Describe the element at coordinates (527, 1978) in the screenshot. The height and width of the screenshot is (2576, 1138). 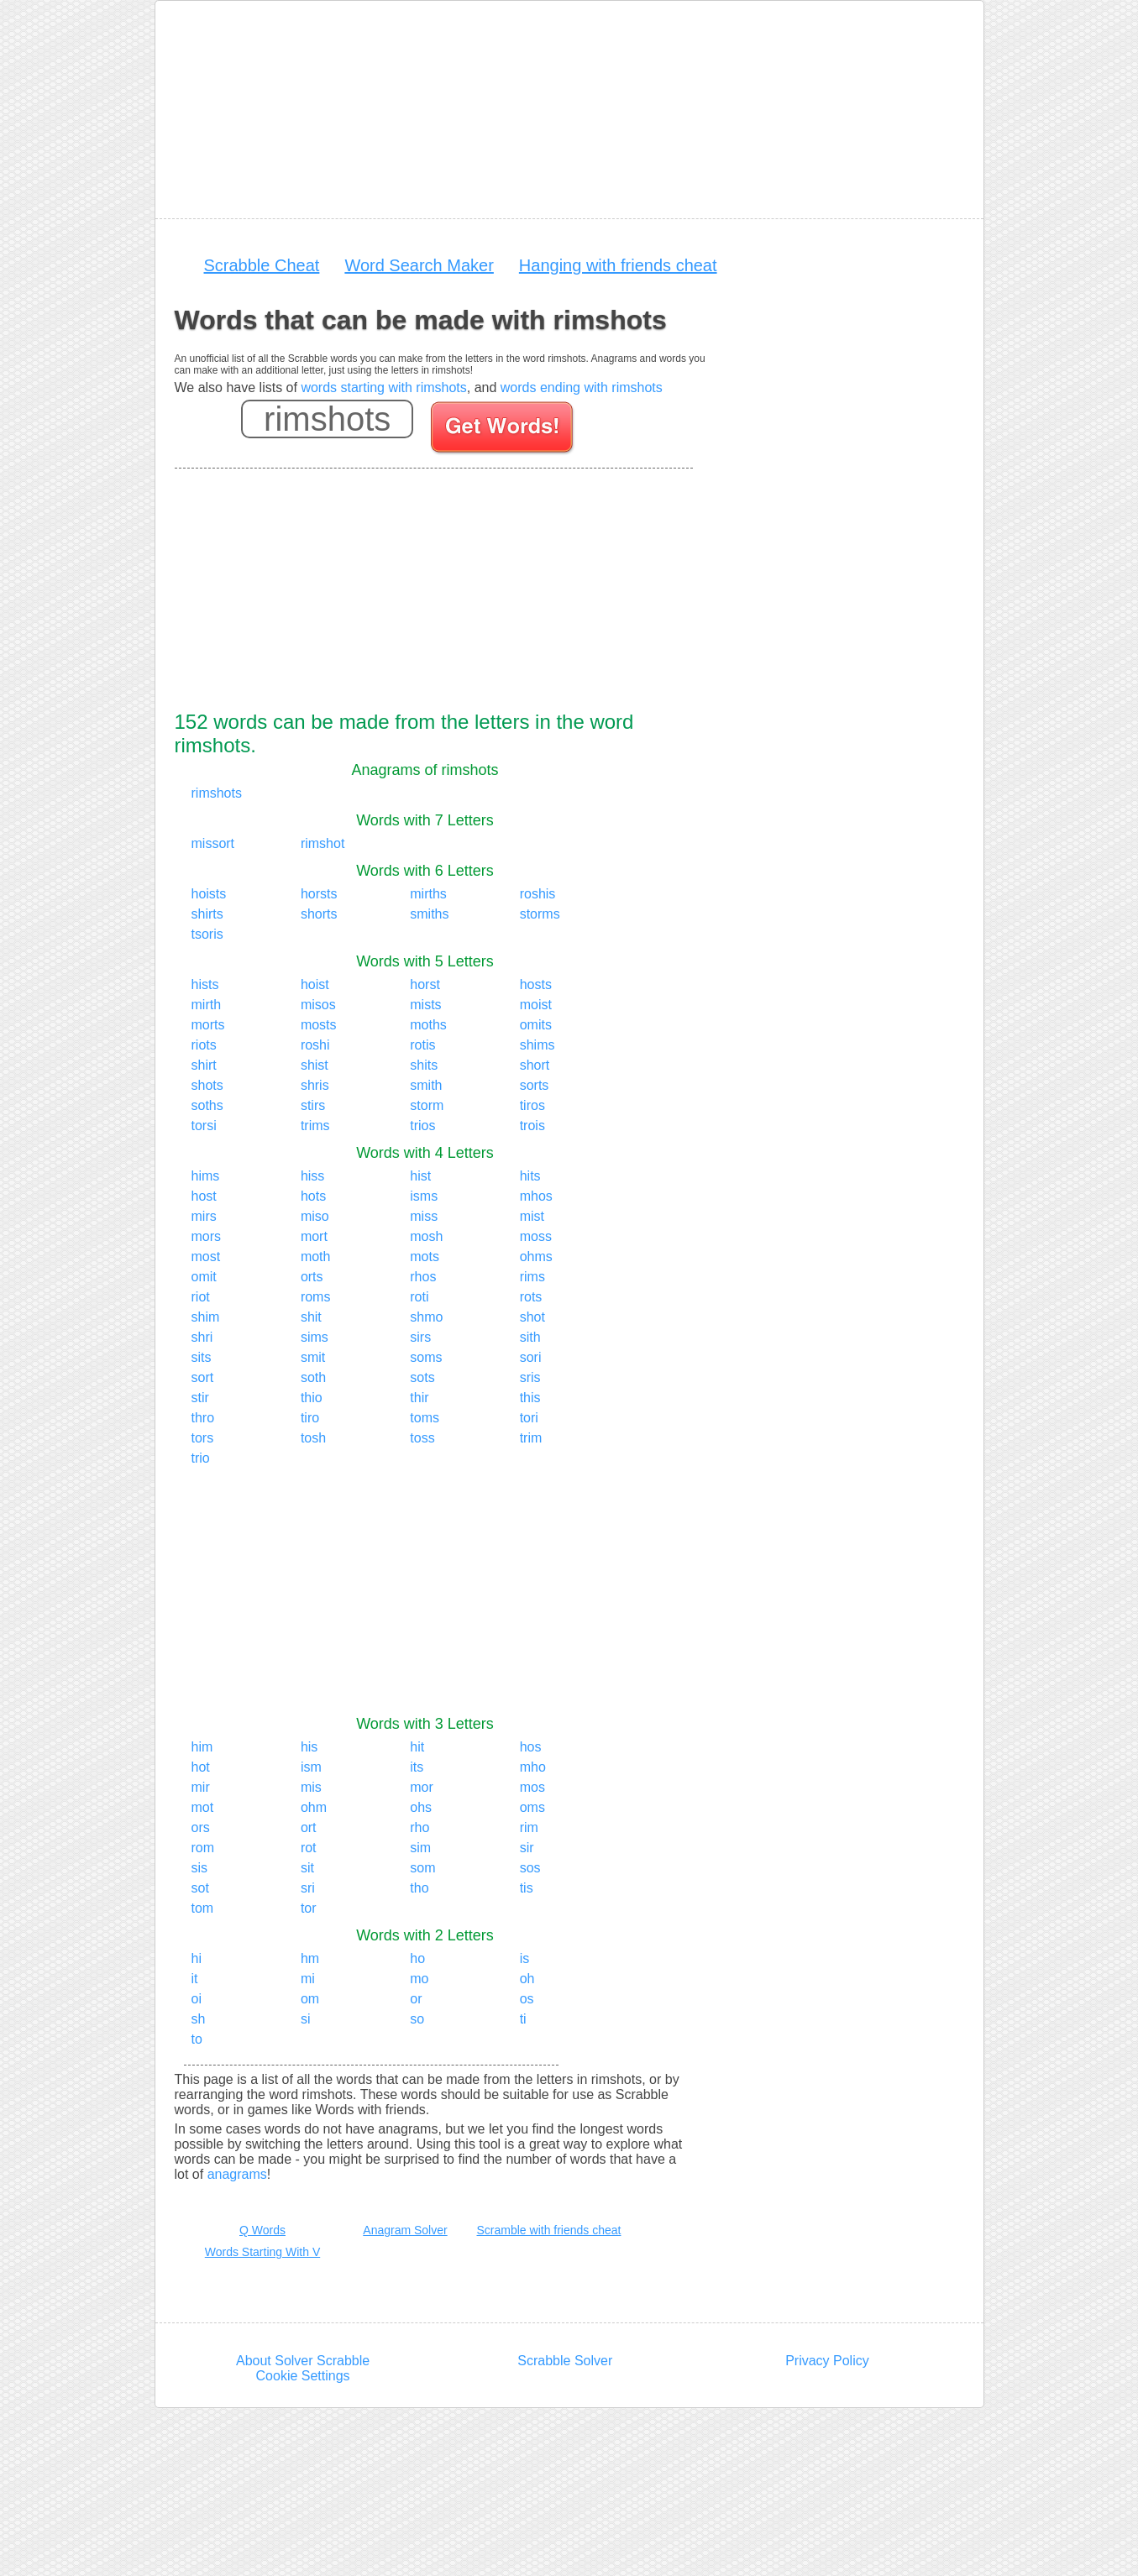
I see `oh` at that location.